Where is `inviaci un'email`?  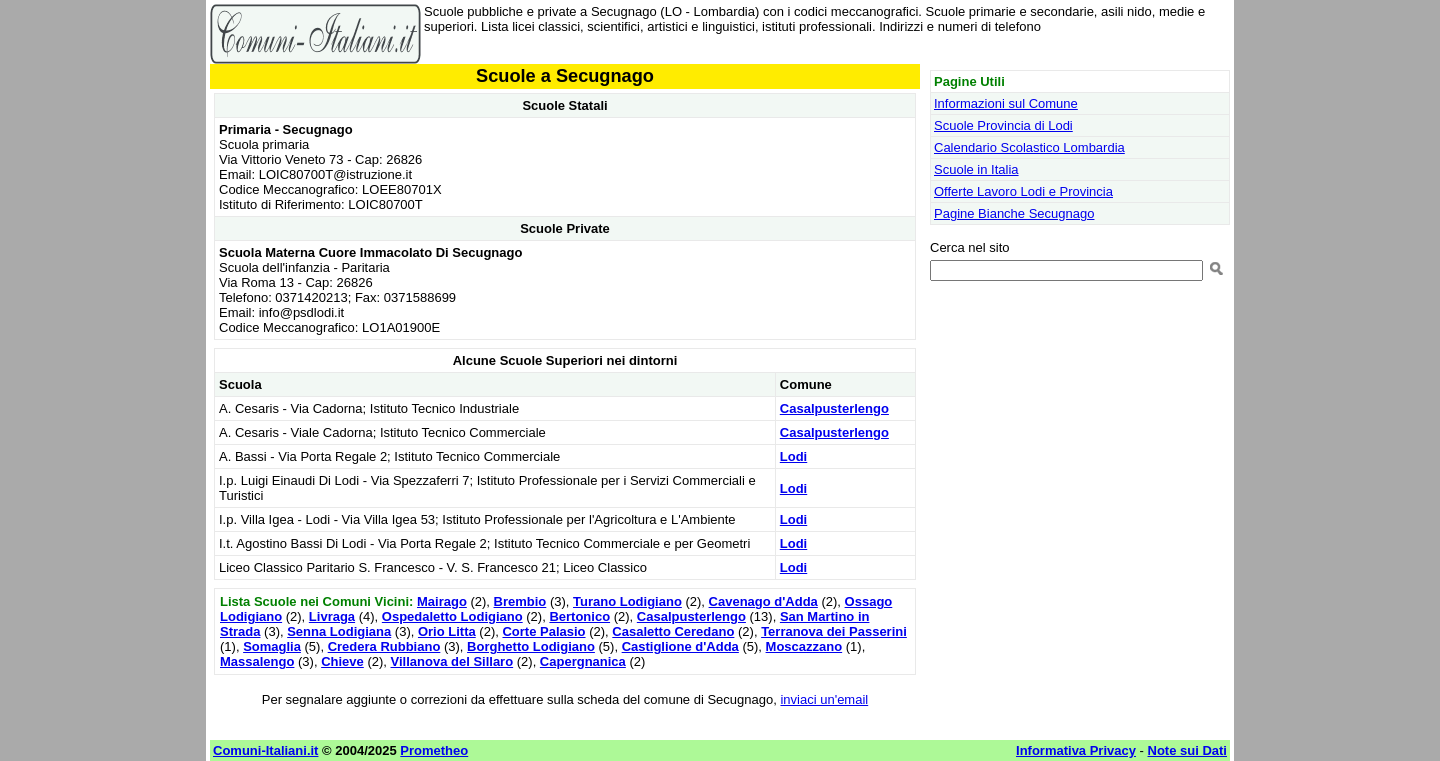
inviaci un'email is located at coordinates (824, 699).